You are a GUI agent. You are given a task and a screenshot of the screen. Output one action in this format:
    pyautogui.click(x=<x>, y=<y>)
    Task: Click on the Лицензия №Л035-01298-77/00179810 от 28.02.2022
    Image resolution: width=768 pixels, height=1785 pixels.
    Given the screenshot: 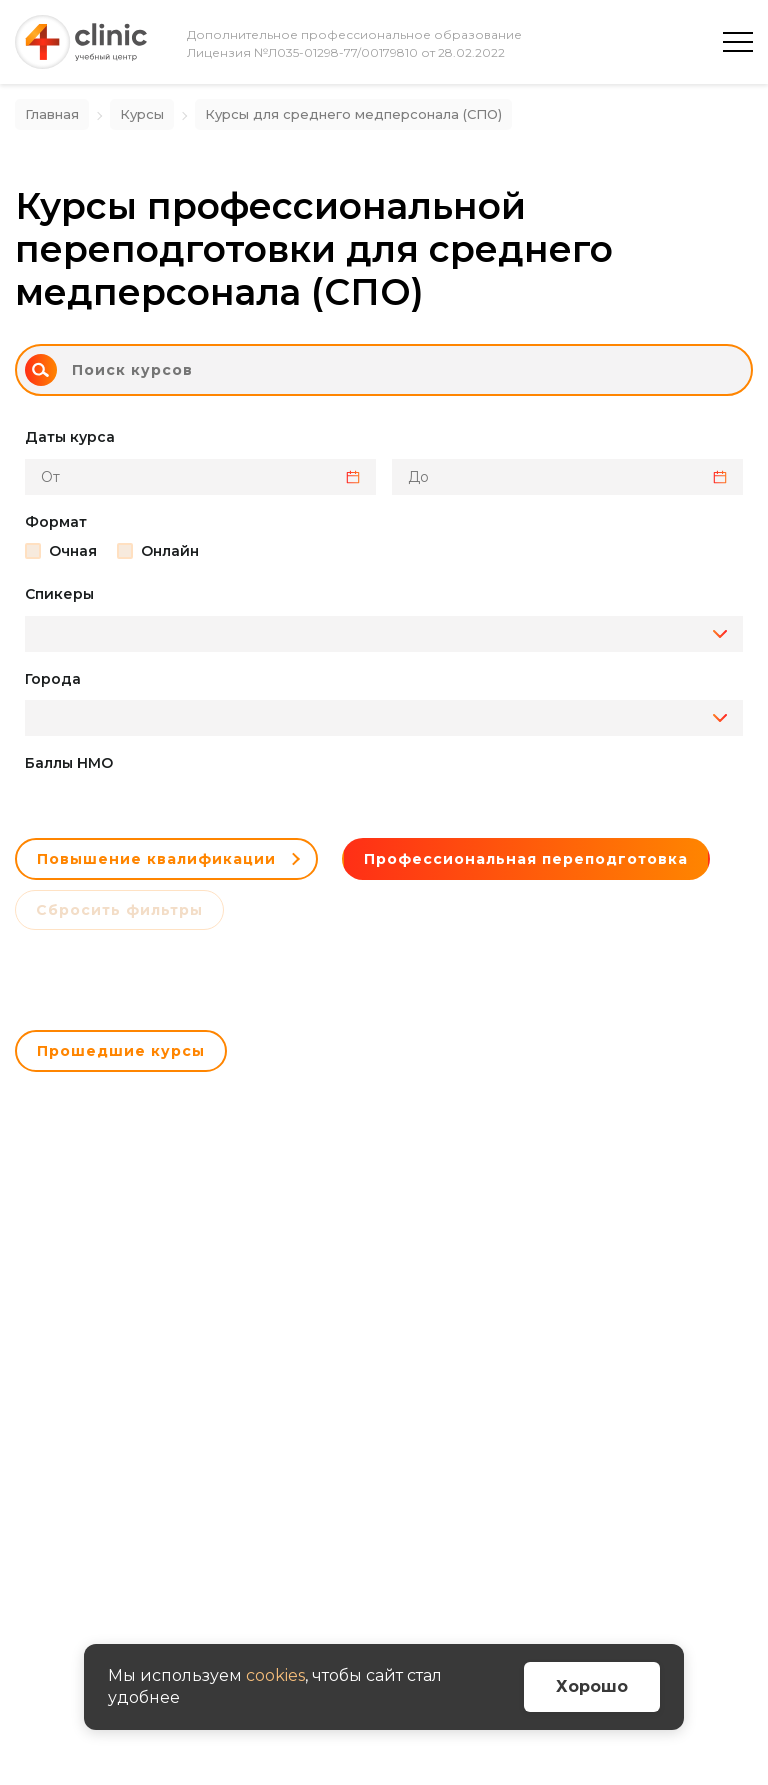 What is the action you would take?
    pyautogui.click(x=346, y=52)
    